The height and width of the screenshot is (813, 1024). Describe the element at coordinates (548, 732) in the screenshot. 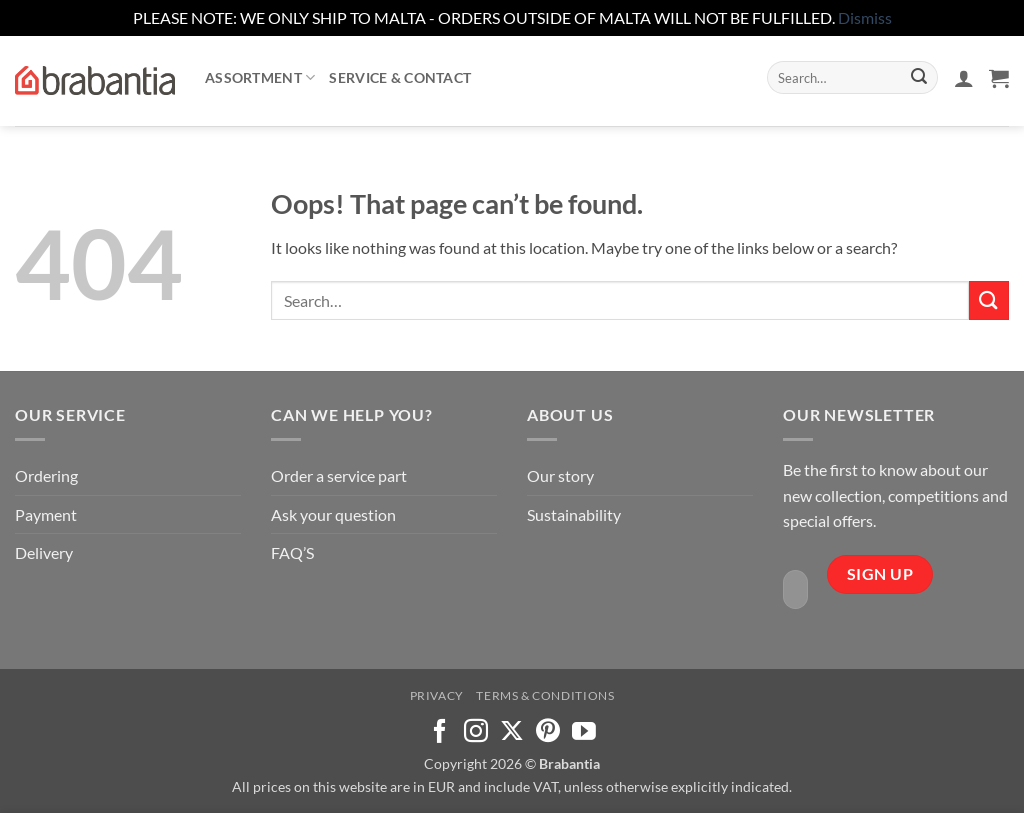

I see `[Follow on Pinterest]` at that location.